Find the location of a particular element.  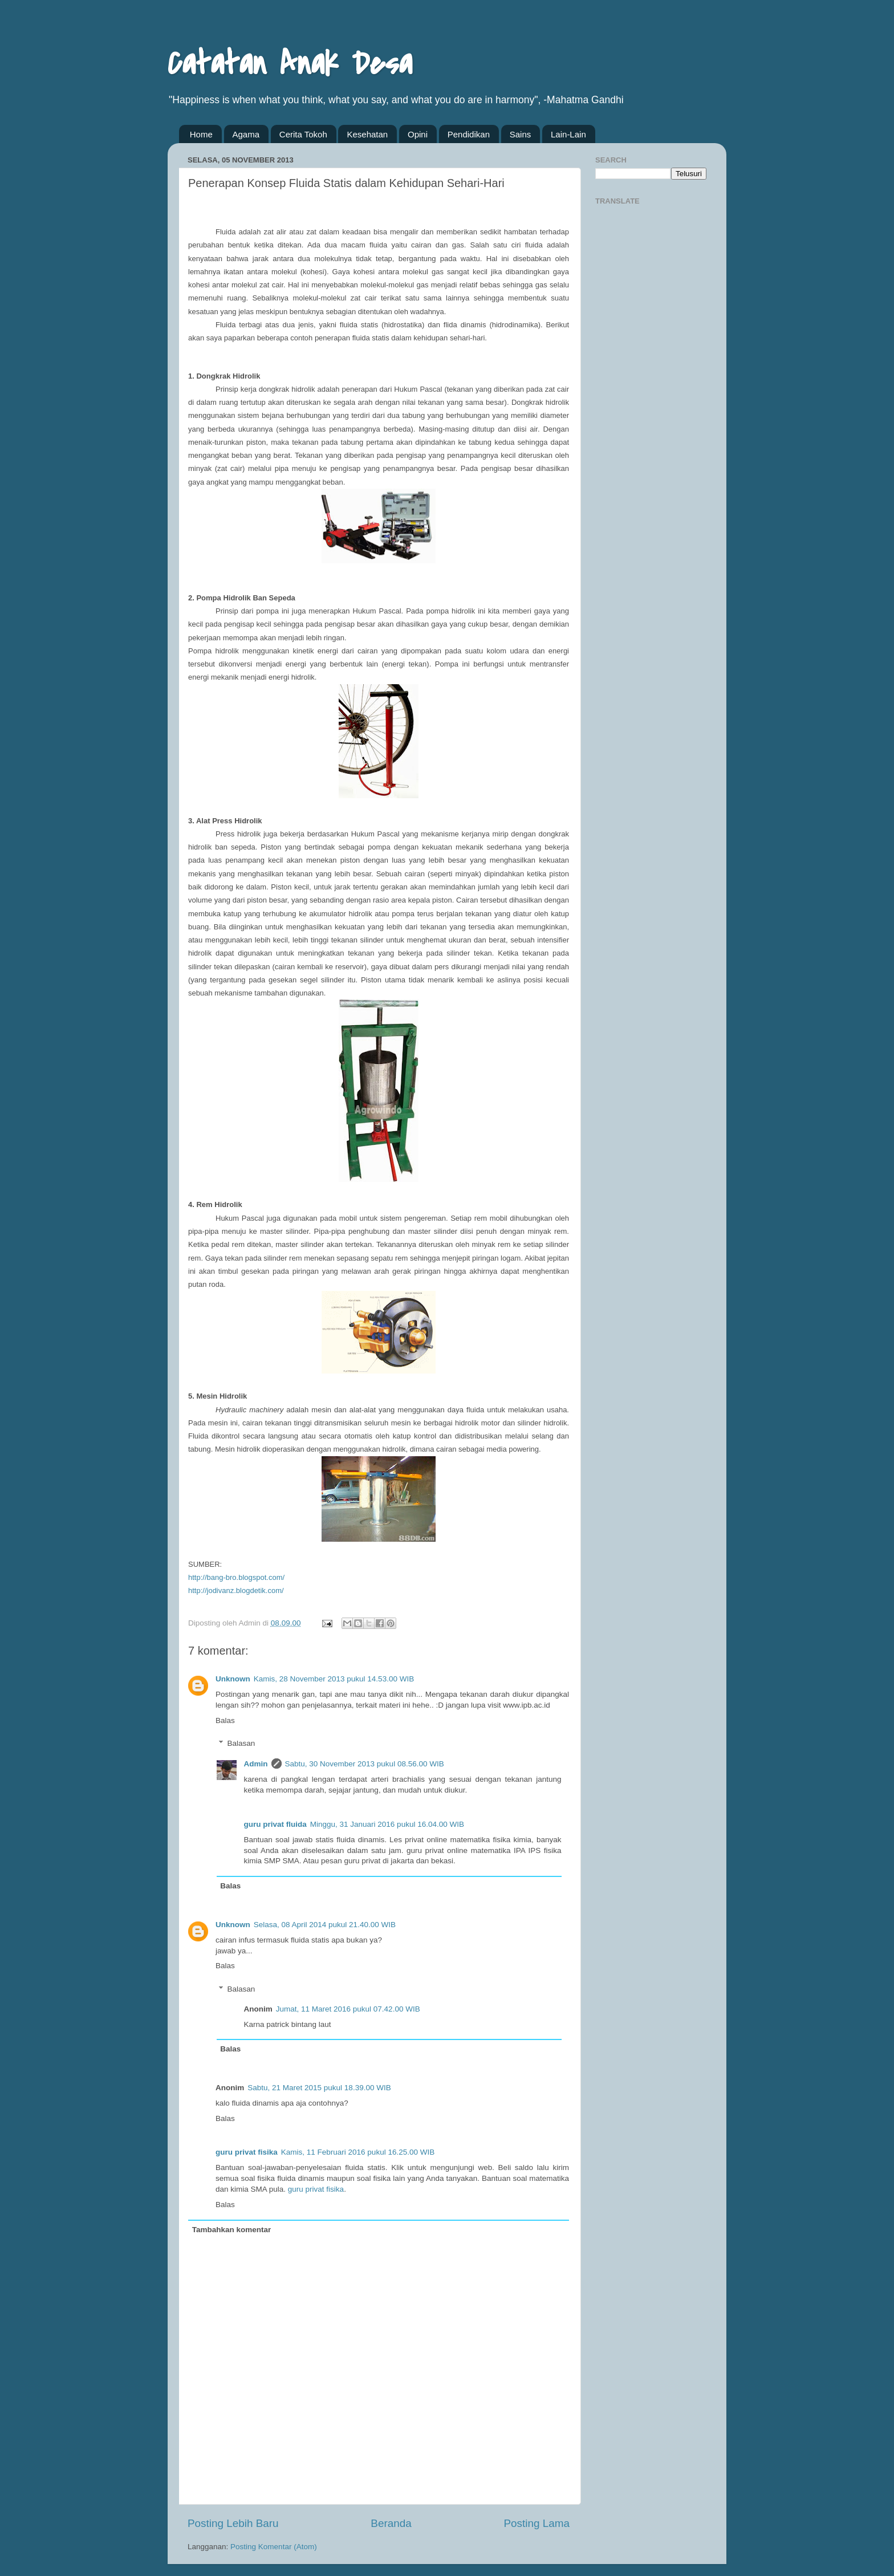

Sains is located at coordinates (520, 134).